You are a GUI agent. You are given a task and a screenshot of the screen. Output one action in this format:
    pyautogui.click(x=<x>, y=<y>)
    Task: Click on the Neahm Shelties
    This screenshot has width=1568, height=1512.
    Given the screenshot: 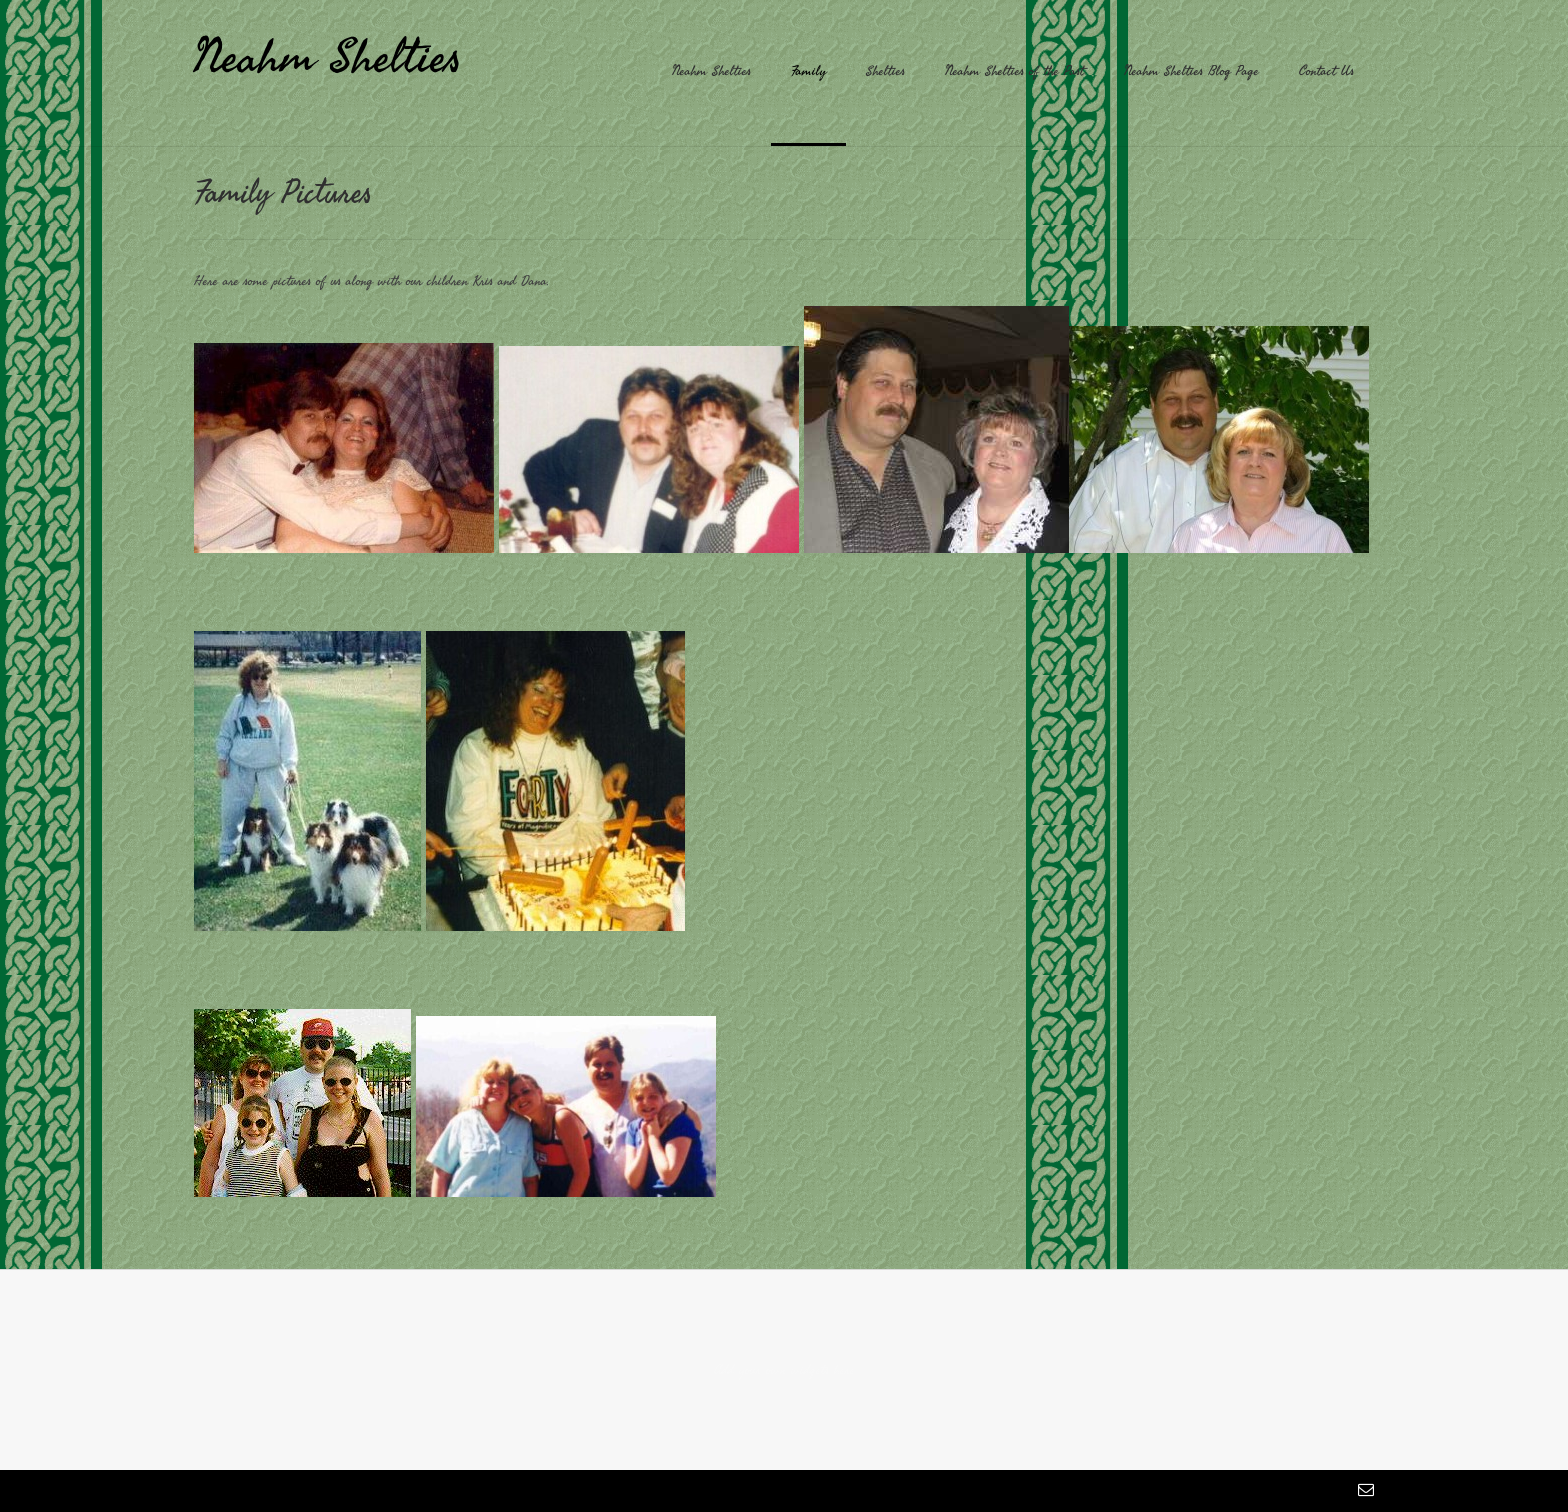 What is the action you would take?
    pyautogui.click(x=328, y=56)
    